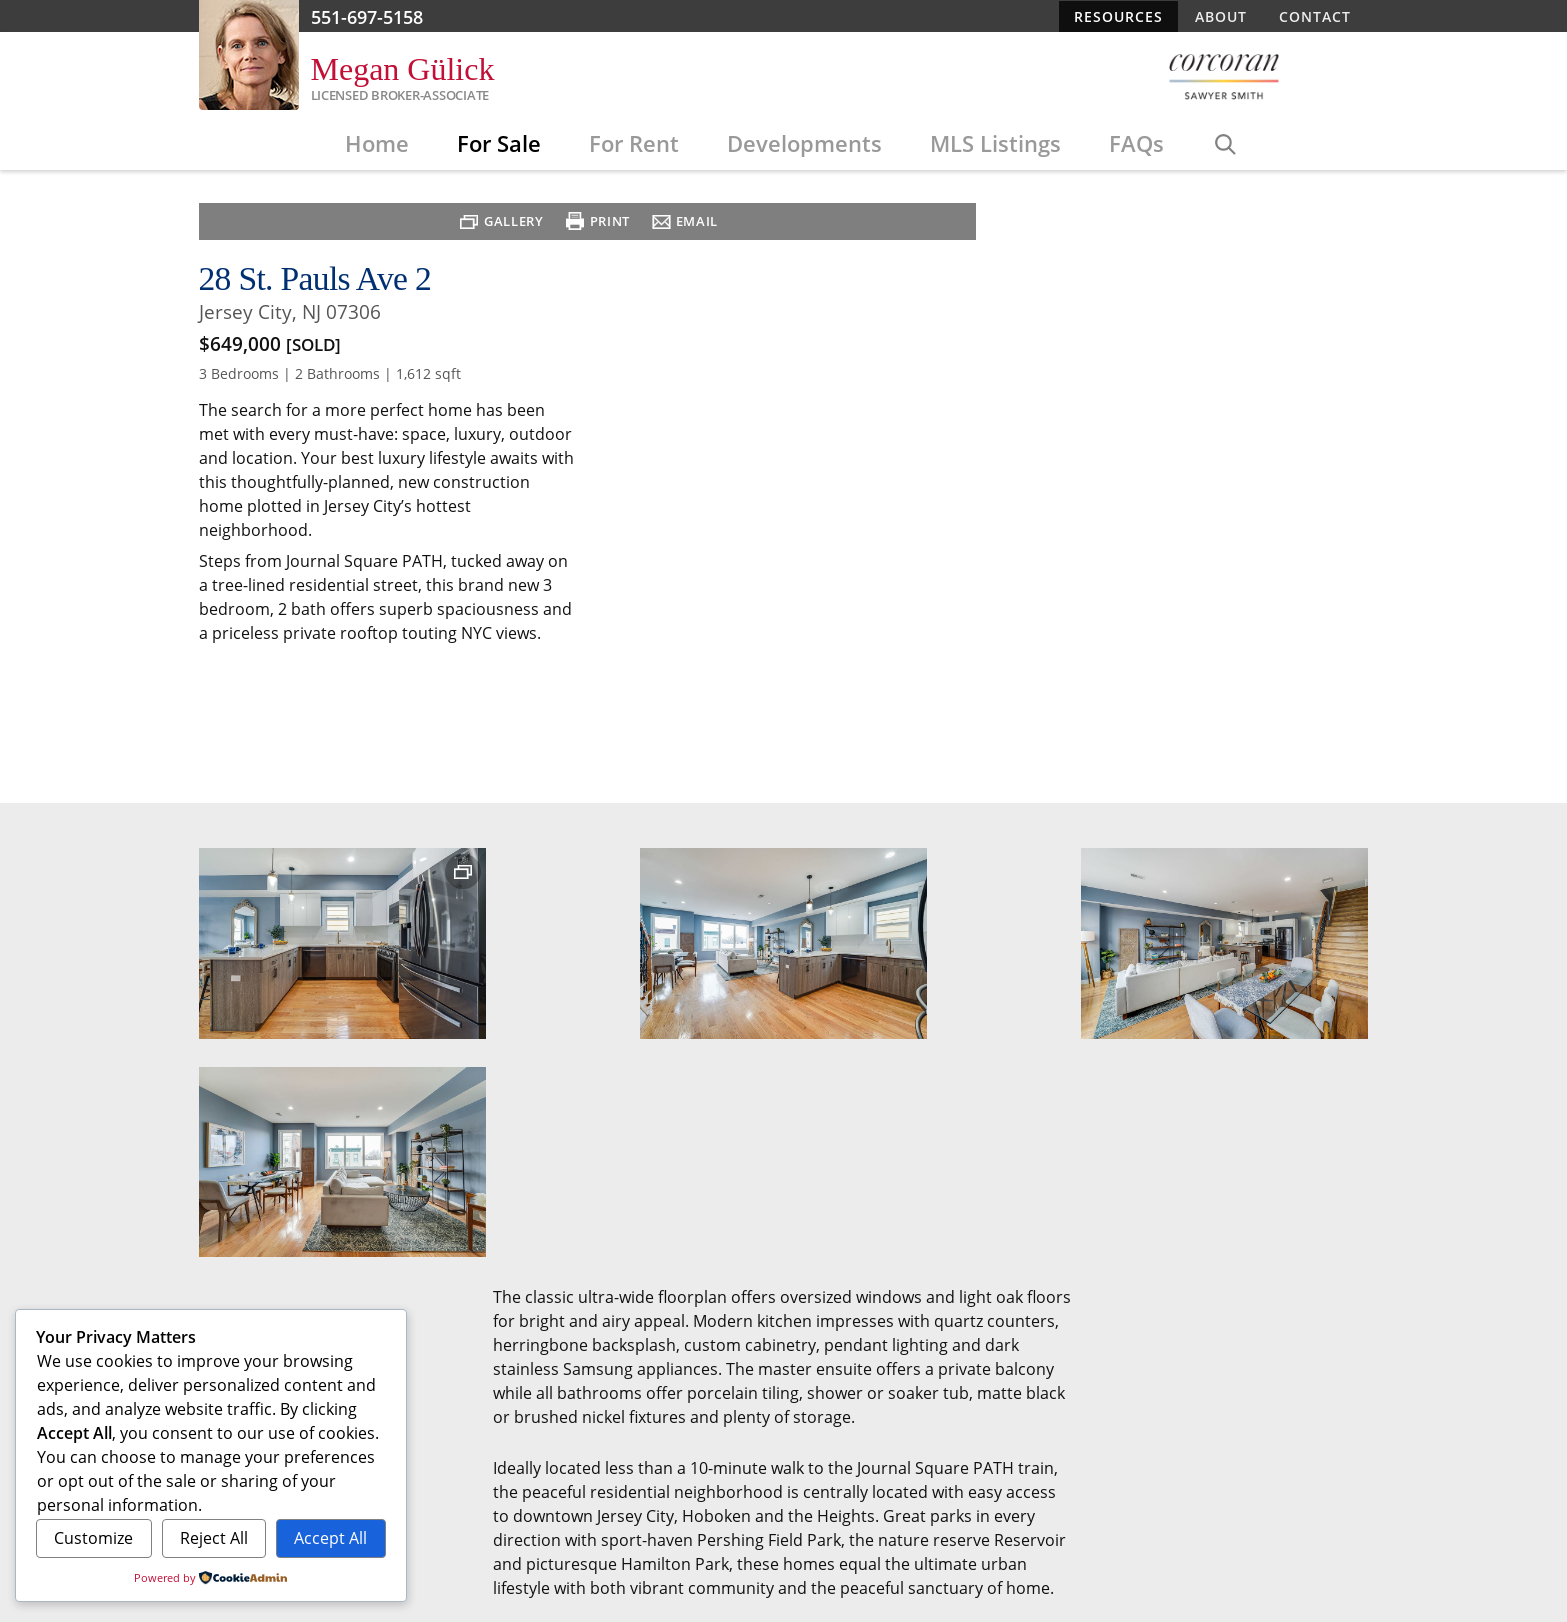 This screenshot has height=1622, width=1567. I want to click on Edit This, so click(1124, 1428).